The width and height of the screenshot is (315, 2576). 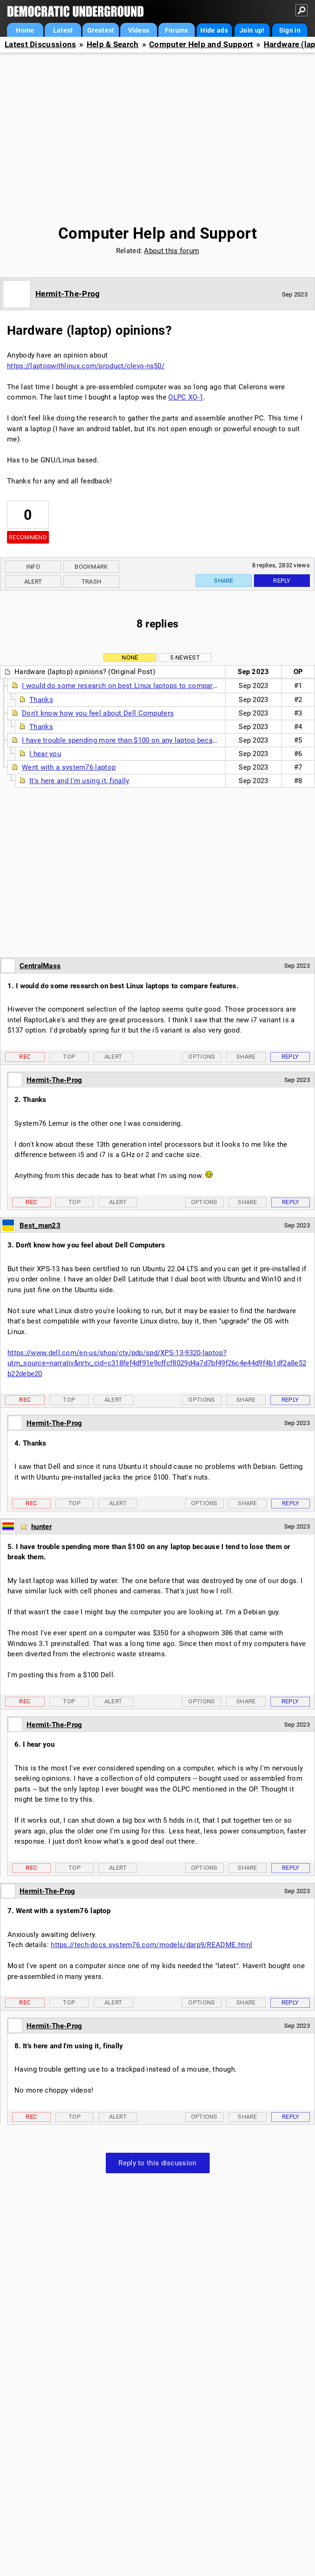 What do you see at coordinates (45, 754) in the screenshot?
I see `I hear you` at bounding box center [45, 754].